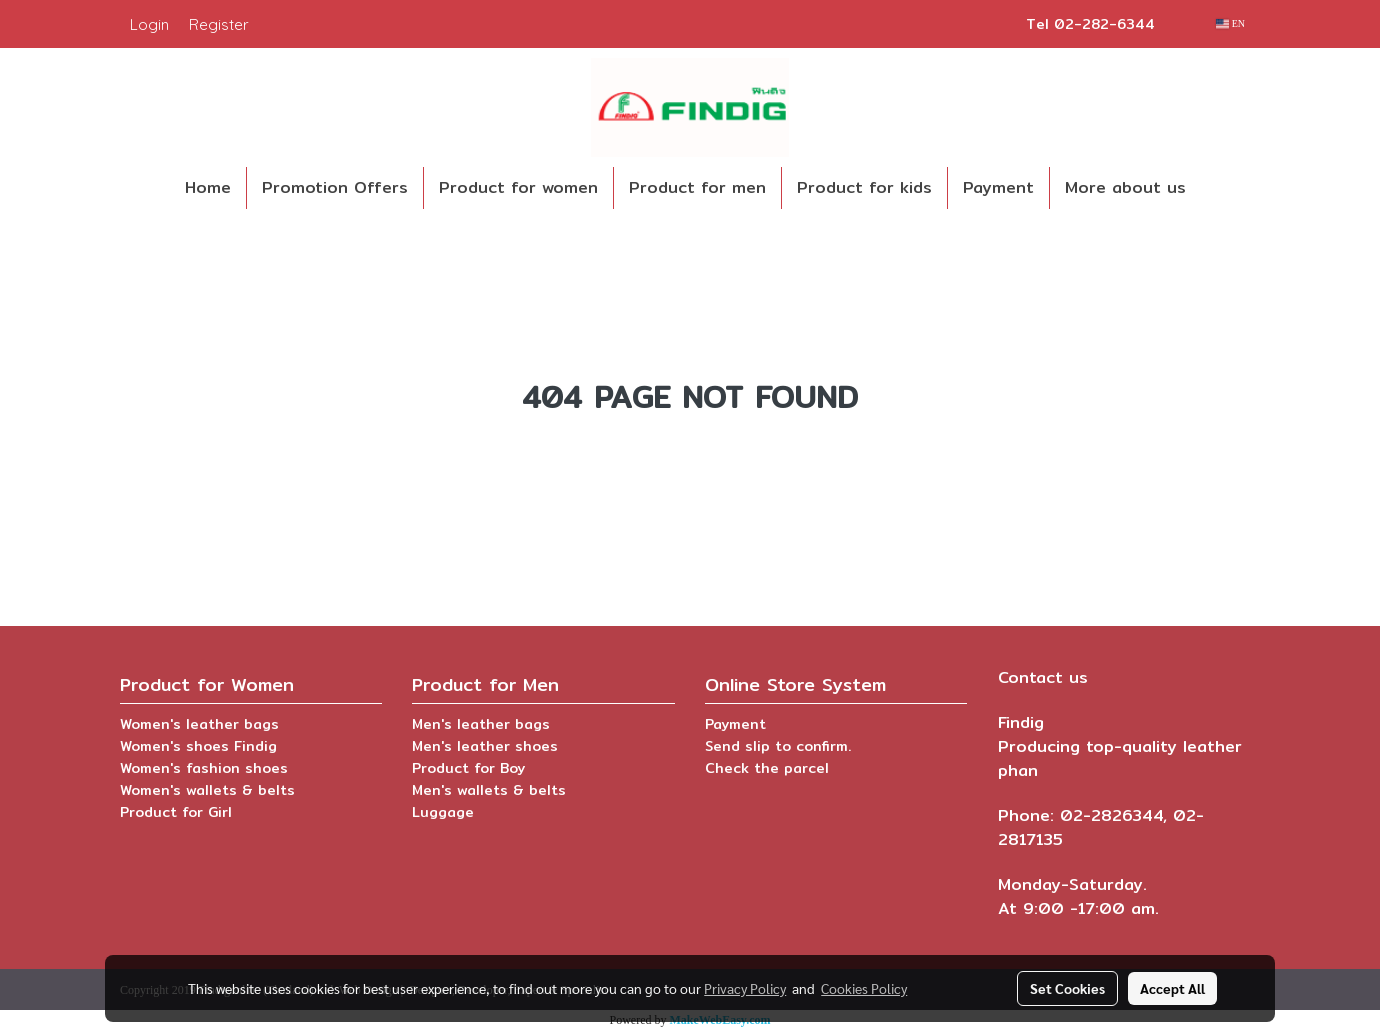 Image resolution: width=1380 pixels, height=1030 pixels. I want to click on Set Cookies, so click(1067, 988).